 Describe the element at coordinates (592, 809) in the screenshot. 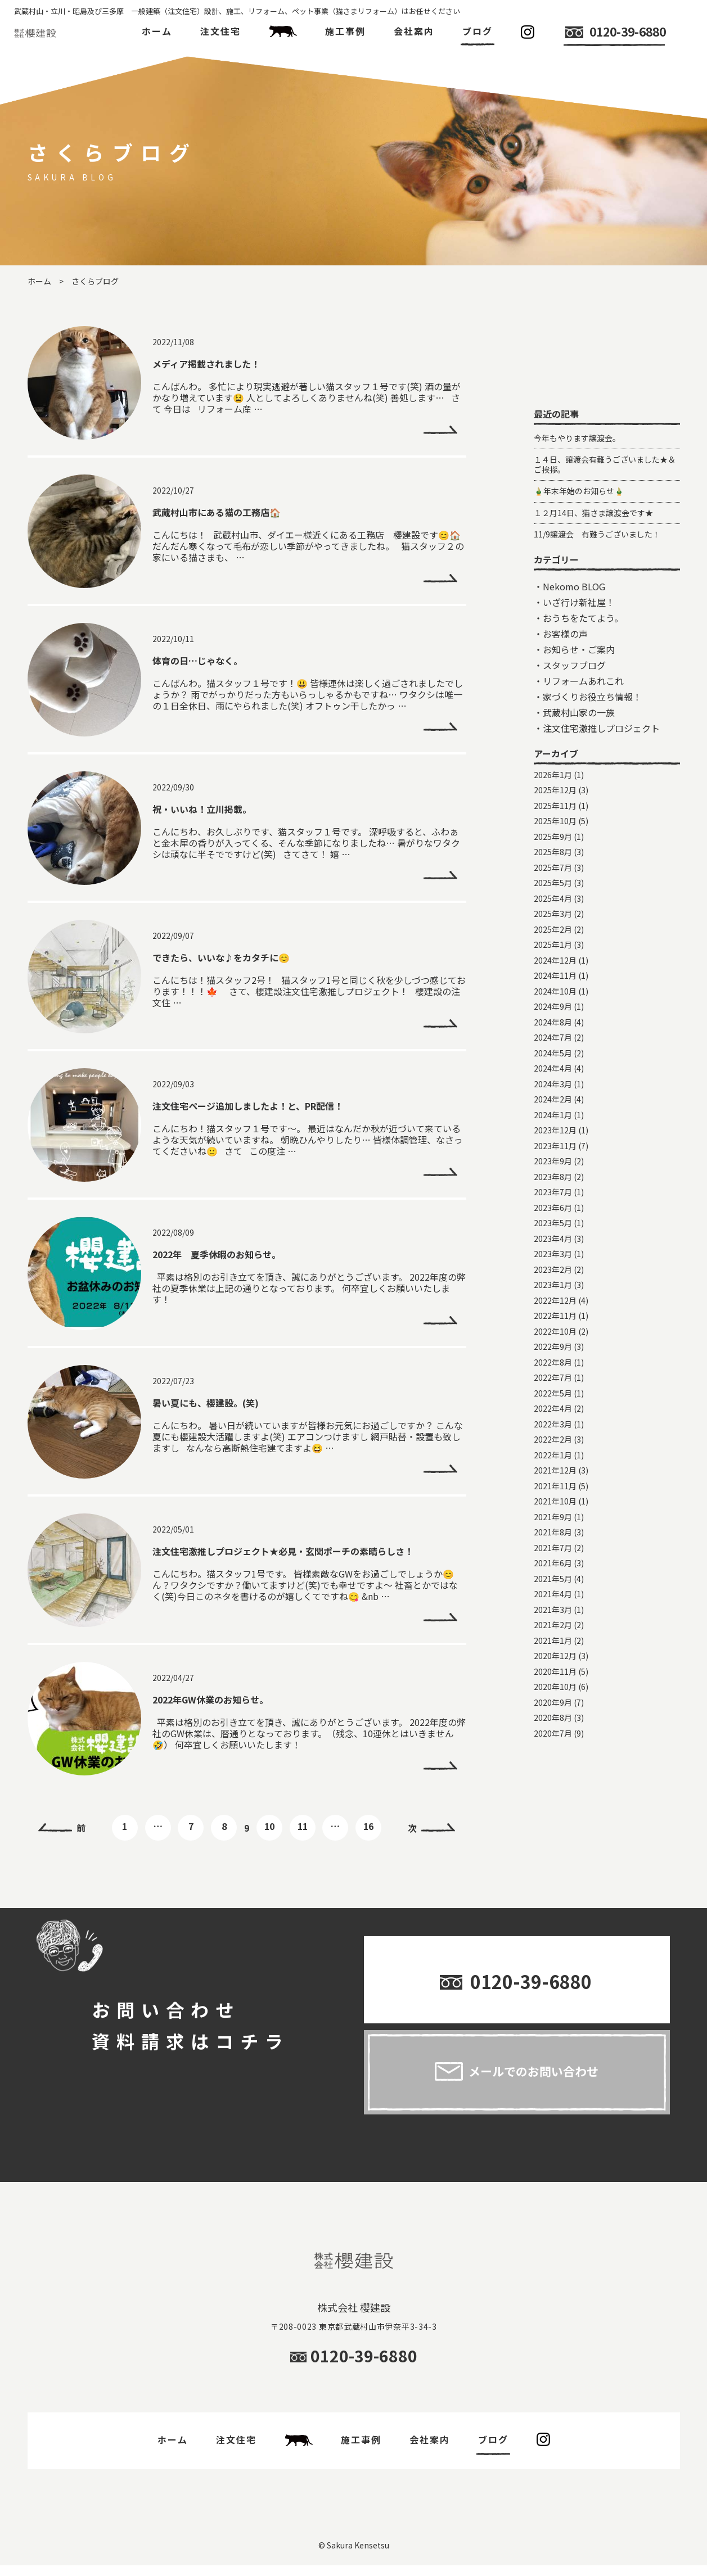

I see `家づくりお役立ち情報！` at that location.